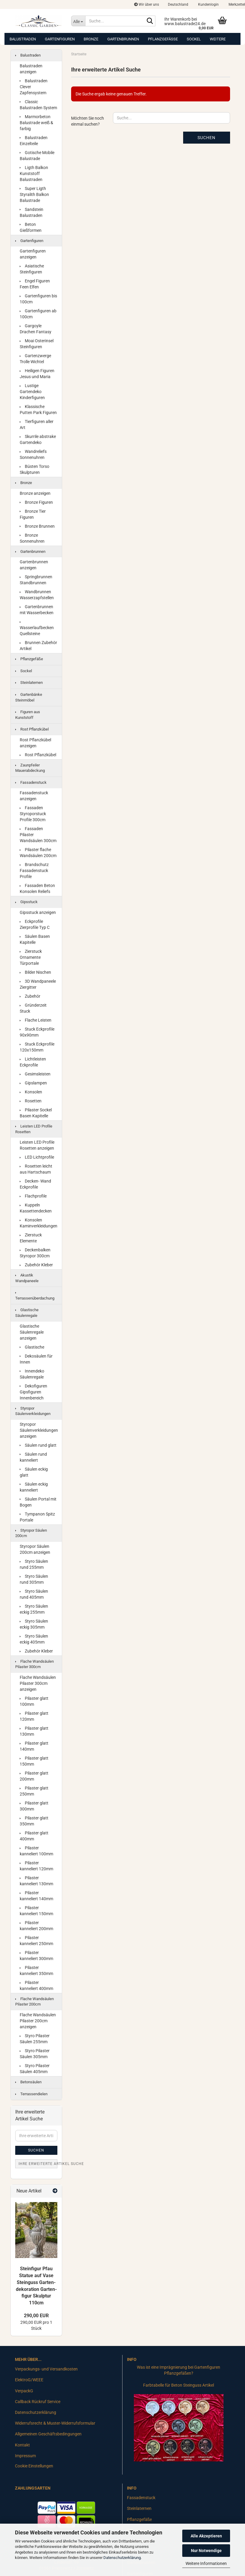 Image resolution: width=245 pixels, height=2576 pixels. What do you see at coordinates (206, 2536) in the screenshot?
I see `Alle Akzeptieren` at bounding box center [206, 2536].